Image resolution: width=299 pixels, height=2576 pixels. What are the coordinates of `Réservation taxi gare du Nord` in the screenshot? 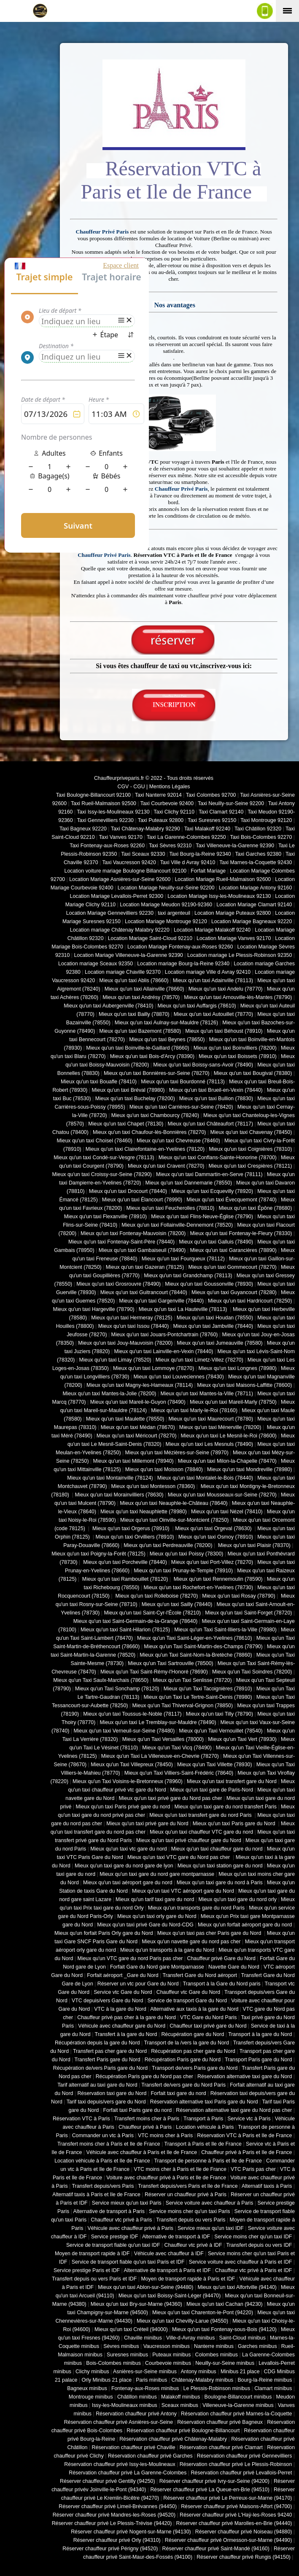 It's located at (111, 2093).